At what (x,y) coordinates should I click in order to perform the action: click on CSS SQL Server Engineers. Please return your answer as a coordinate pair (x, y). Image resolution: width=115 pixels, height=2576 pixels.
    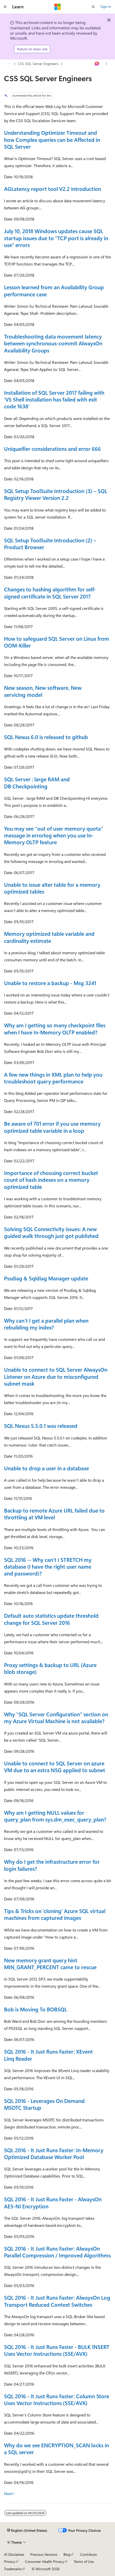
    Looking at the image, I should click on (38, 63).